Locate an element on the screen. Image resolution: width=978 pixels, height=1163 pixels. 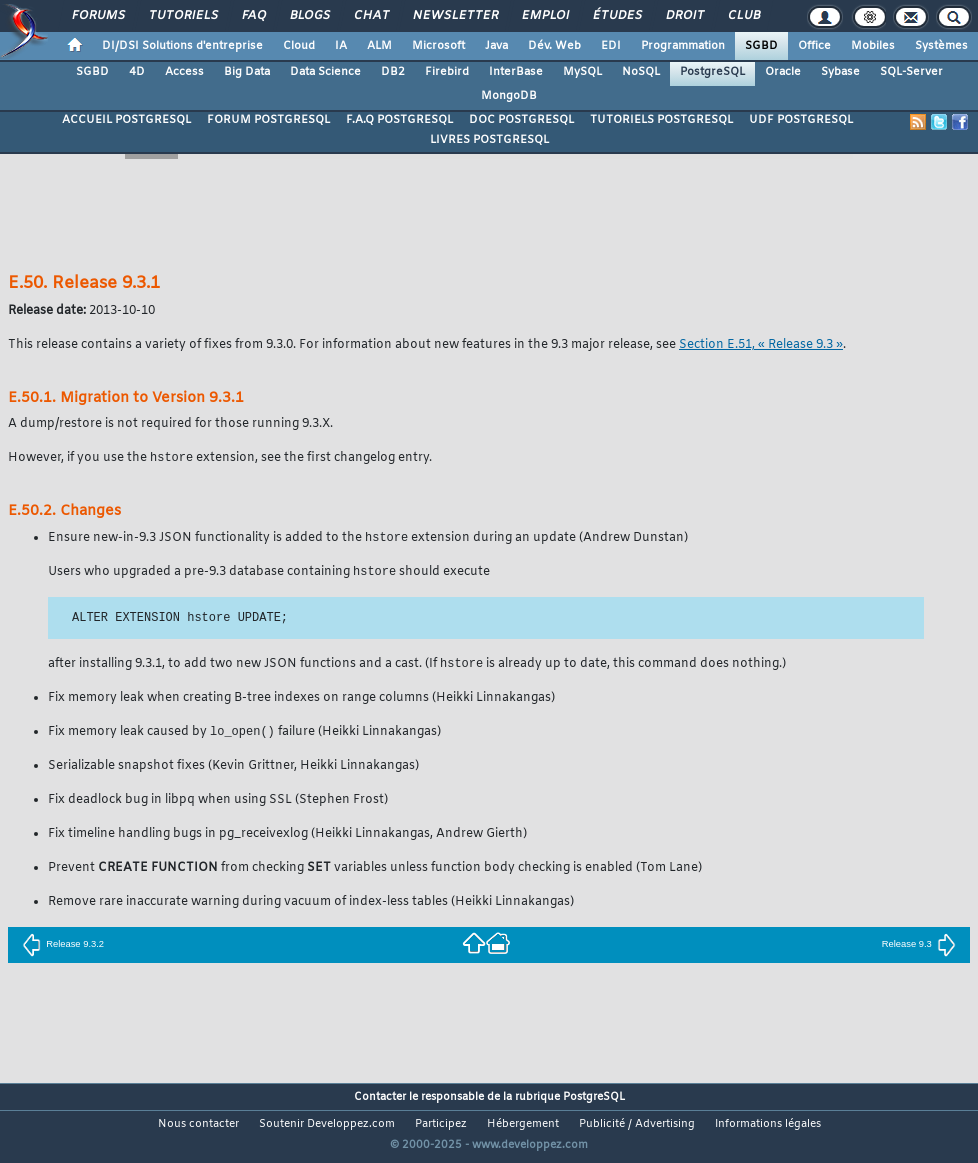
Oracle is located at coordinates (783, 72).